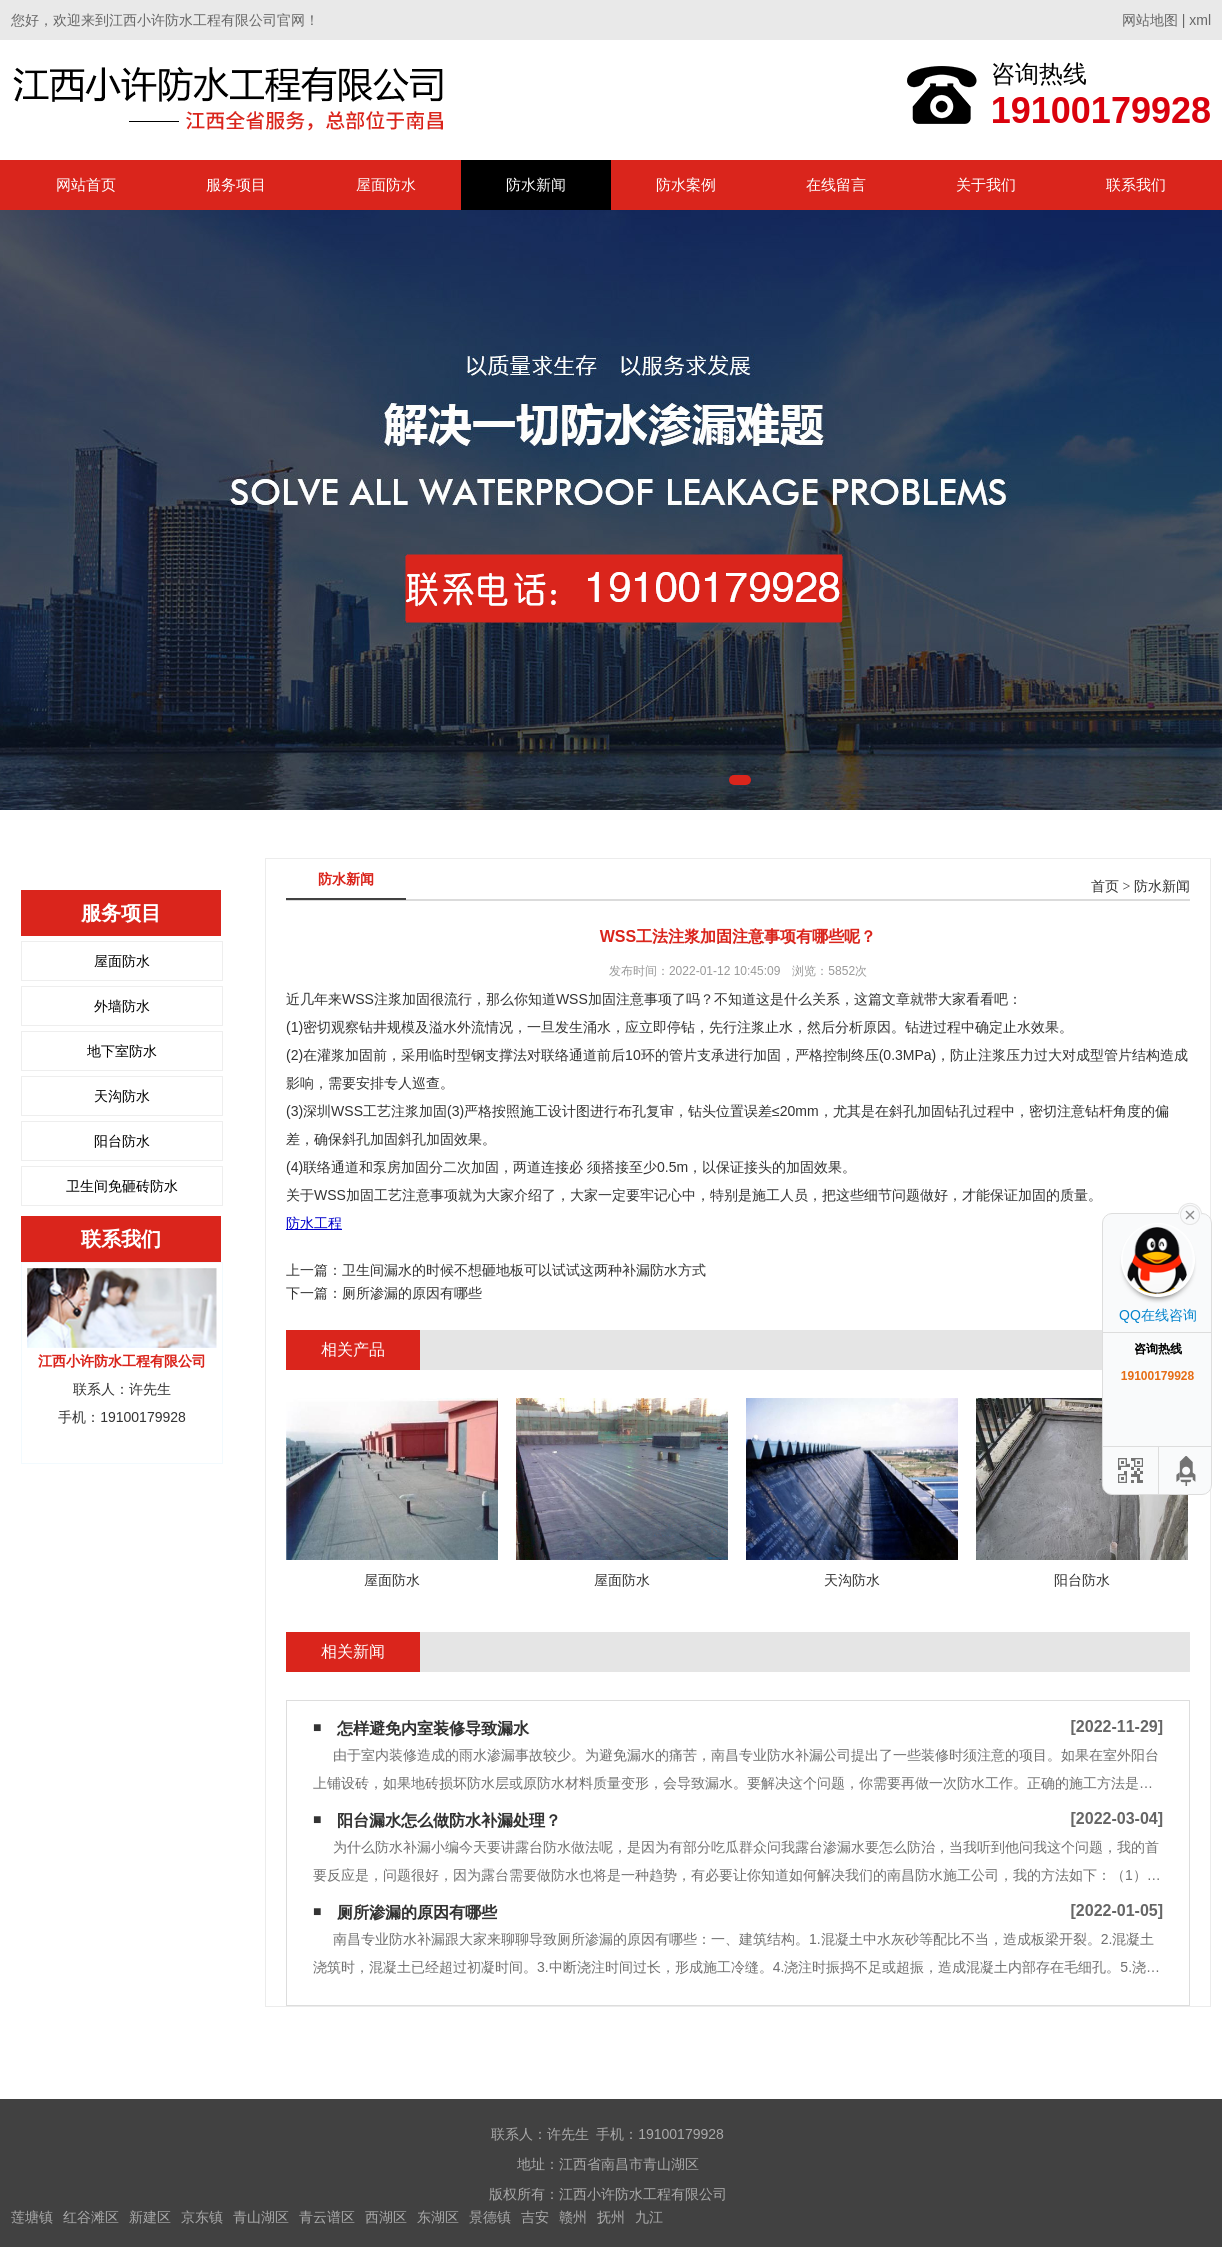 The height and width of the screenshot is (2247, 1222). Describe the element at coordinates (122, 1186) in the screenshot. I see `卫生间免砸砖防水` at that location.